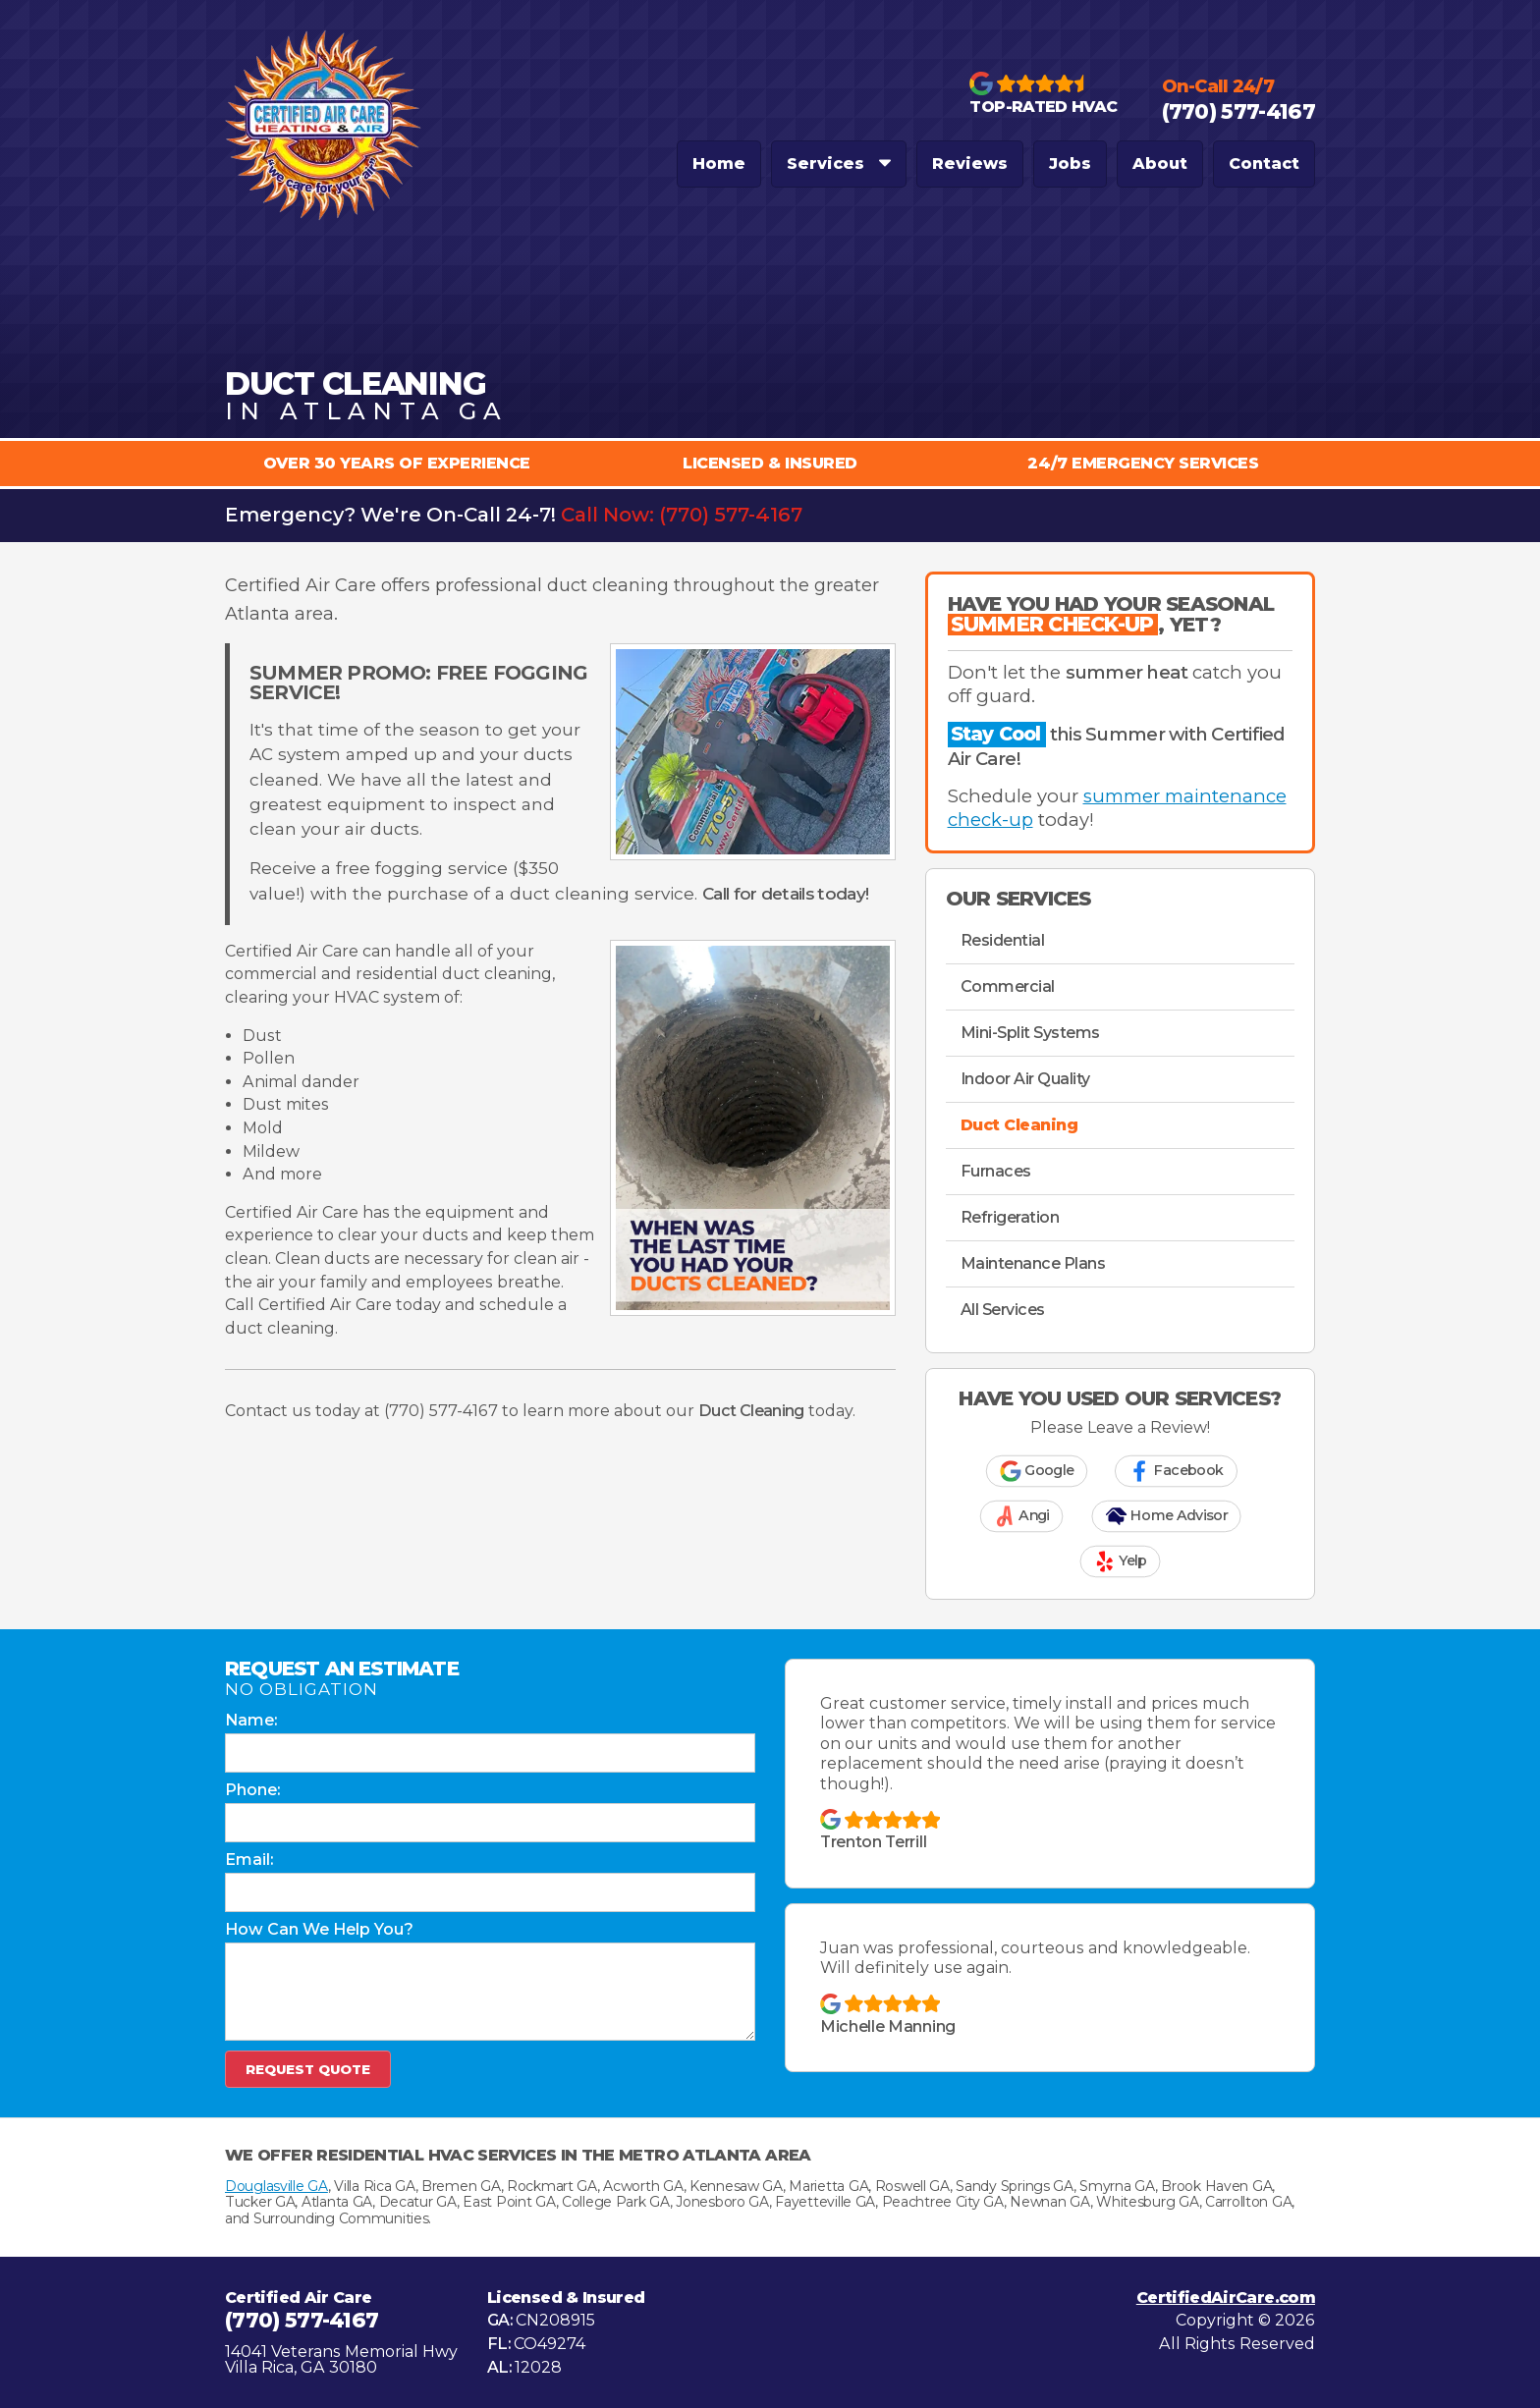 The image size is (1540, 2408). What do you see at coordinates (718, 163) in the screenshot?
I see `Home` at bounding box center [718, 163].